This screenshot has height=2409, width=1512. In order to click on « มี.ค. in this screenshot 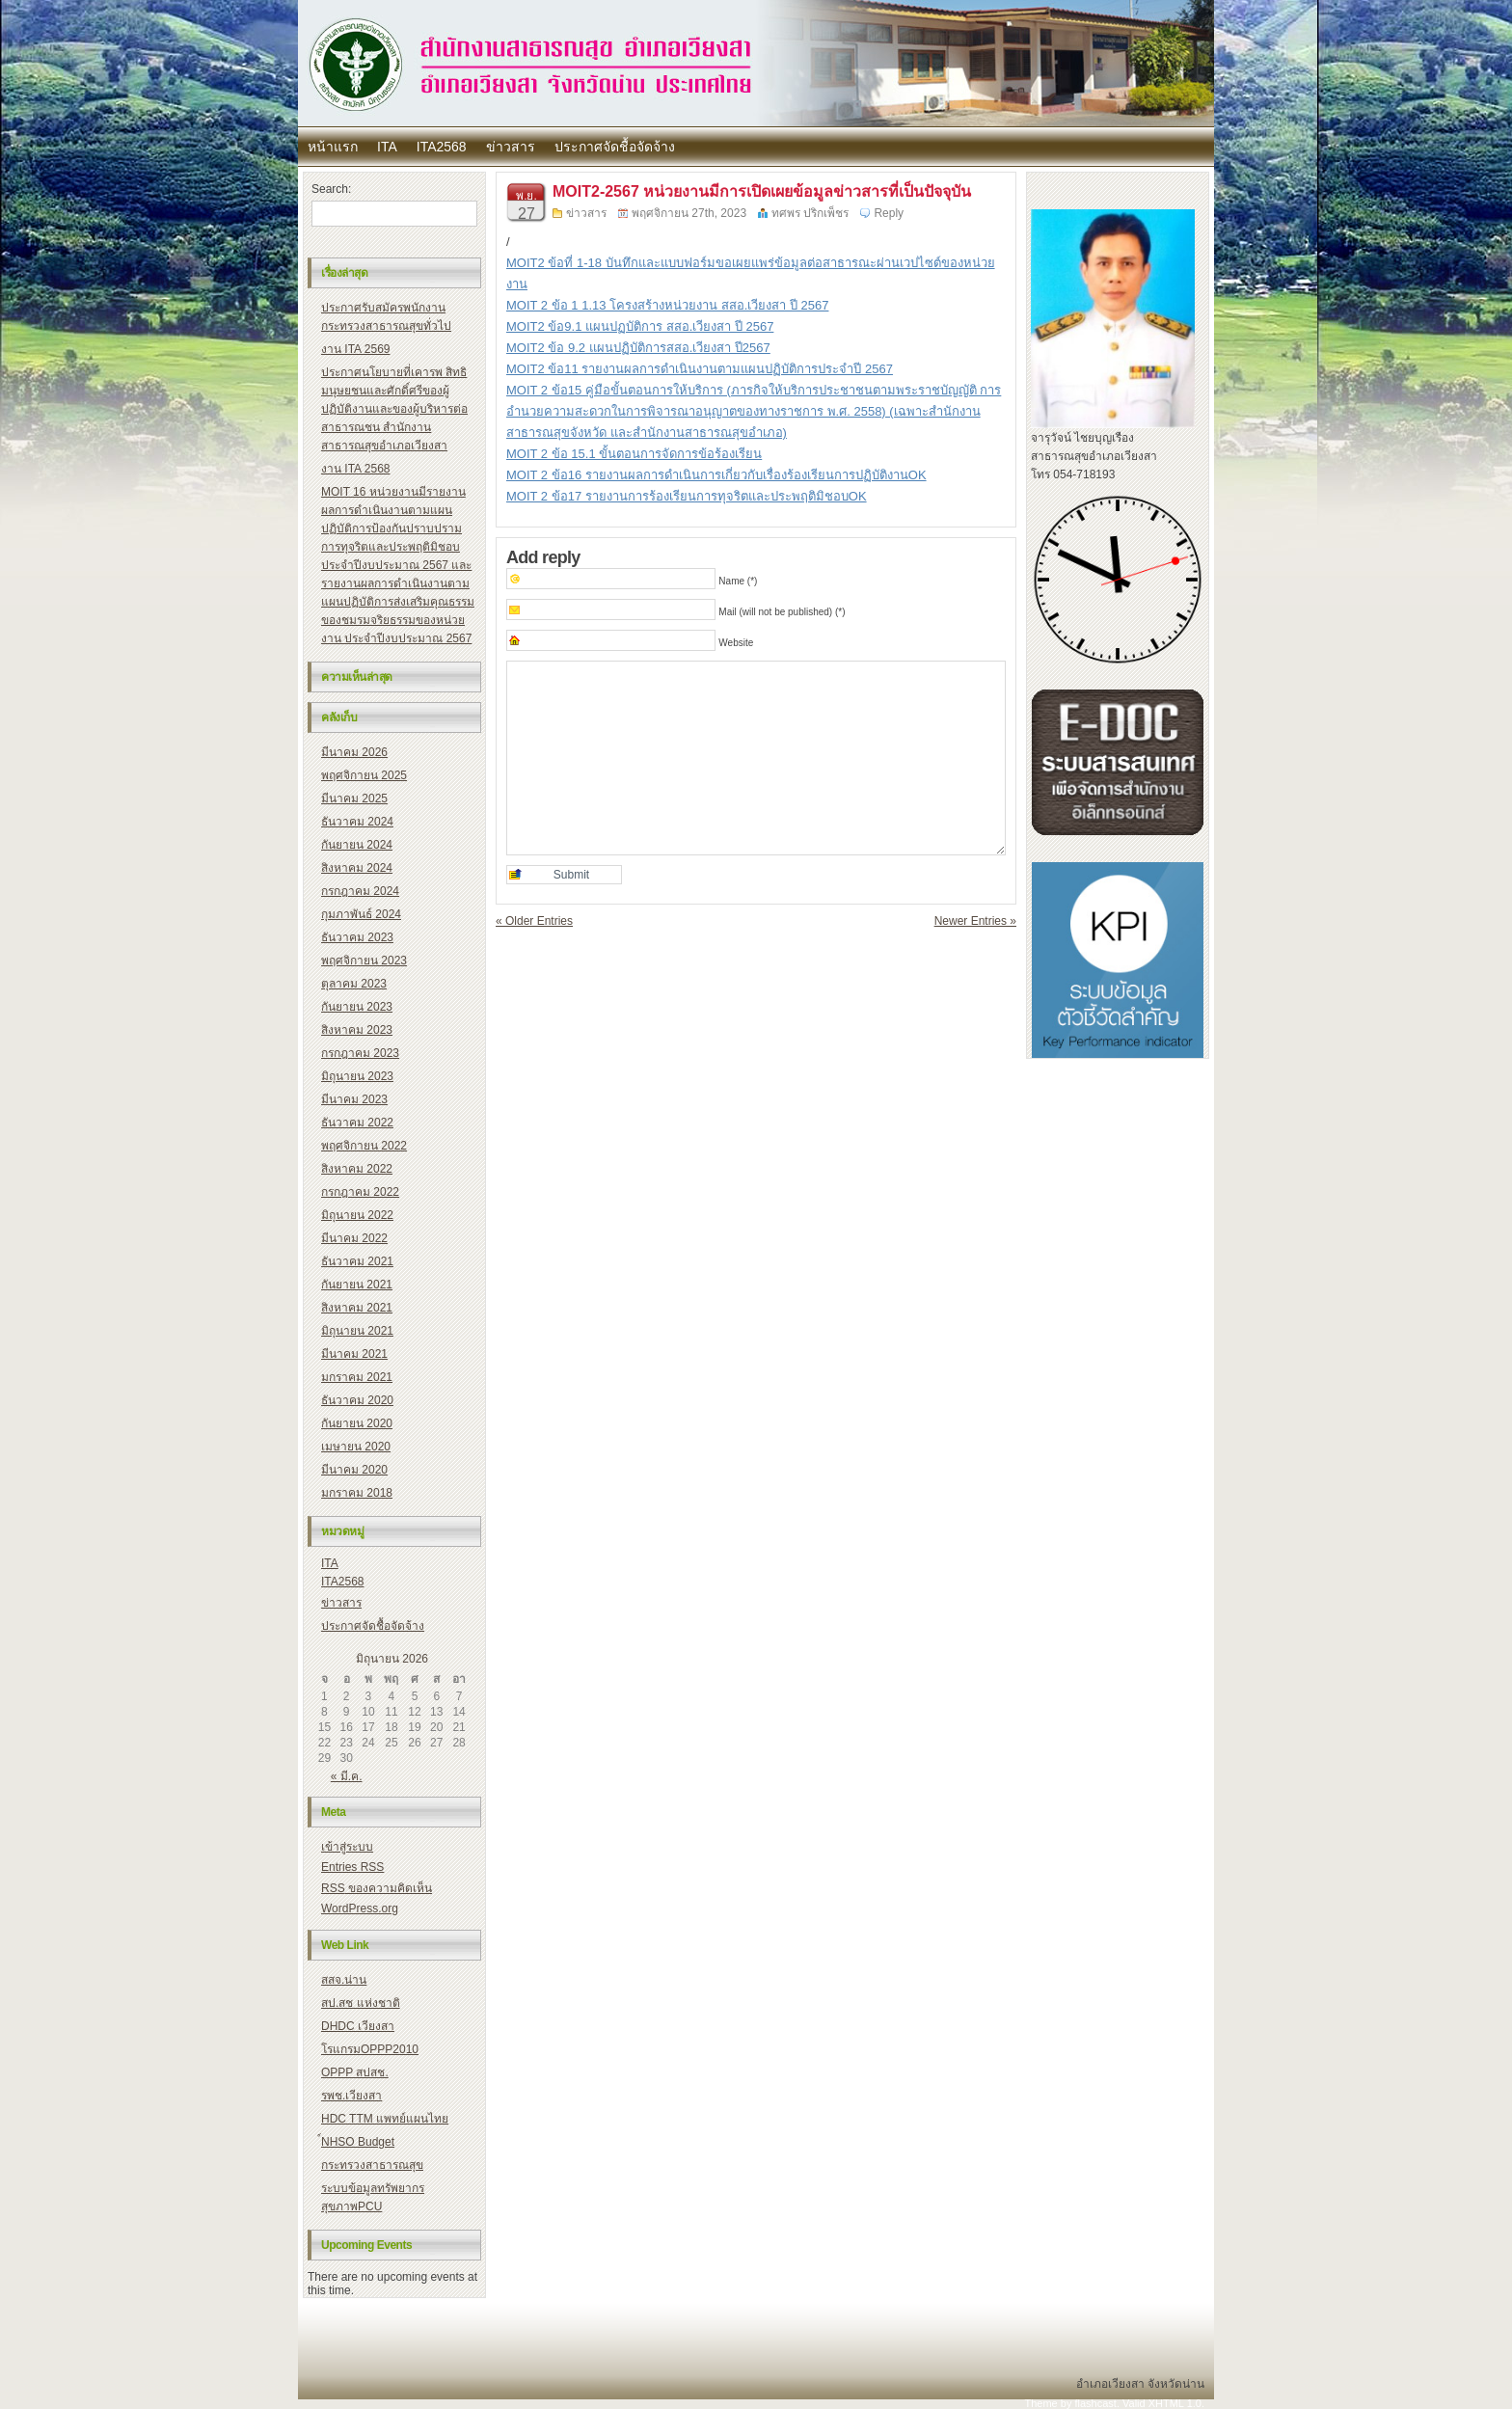, I will do `click(347, 1776)`.